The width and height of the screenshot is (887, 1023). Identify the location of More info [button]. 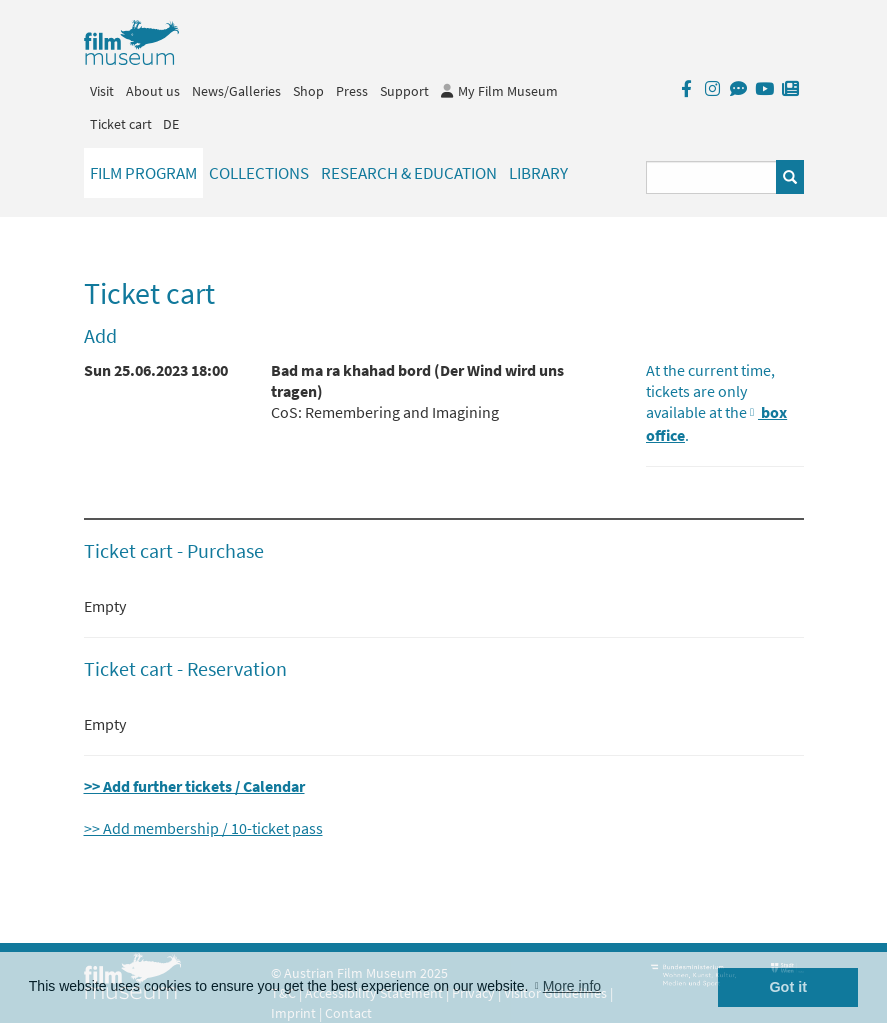
(572, 986).